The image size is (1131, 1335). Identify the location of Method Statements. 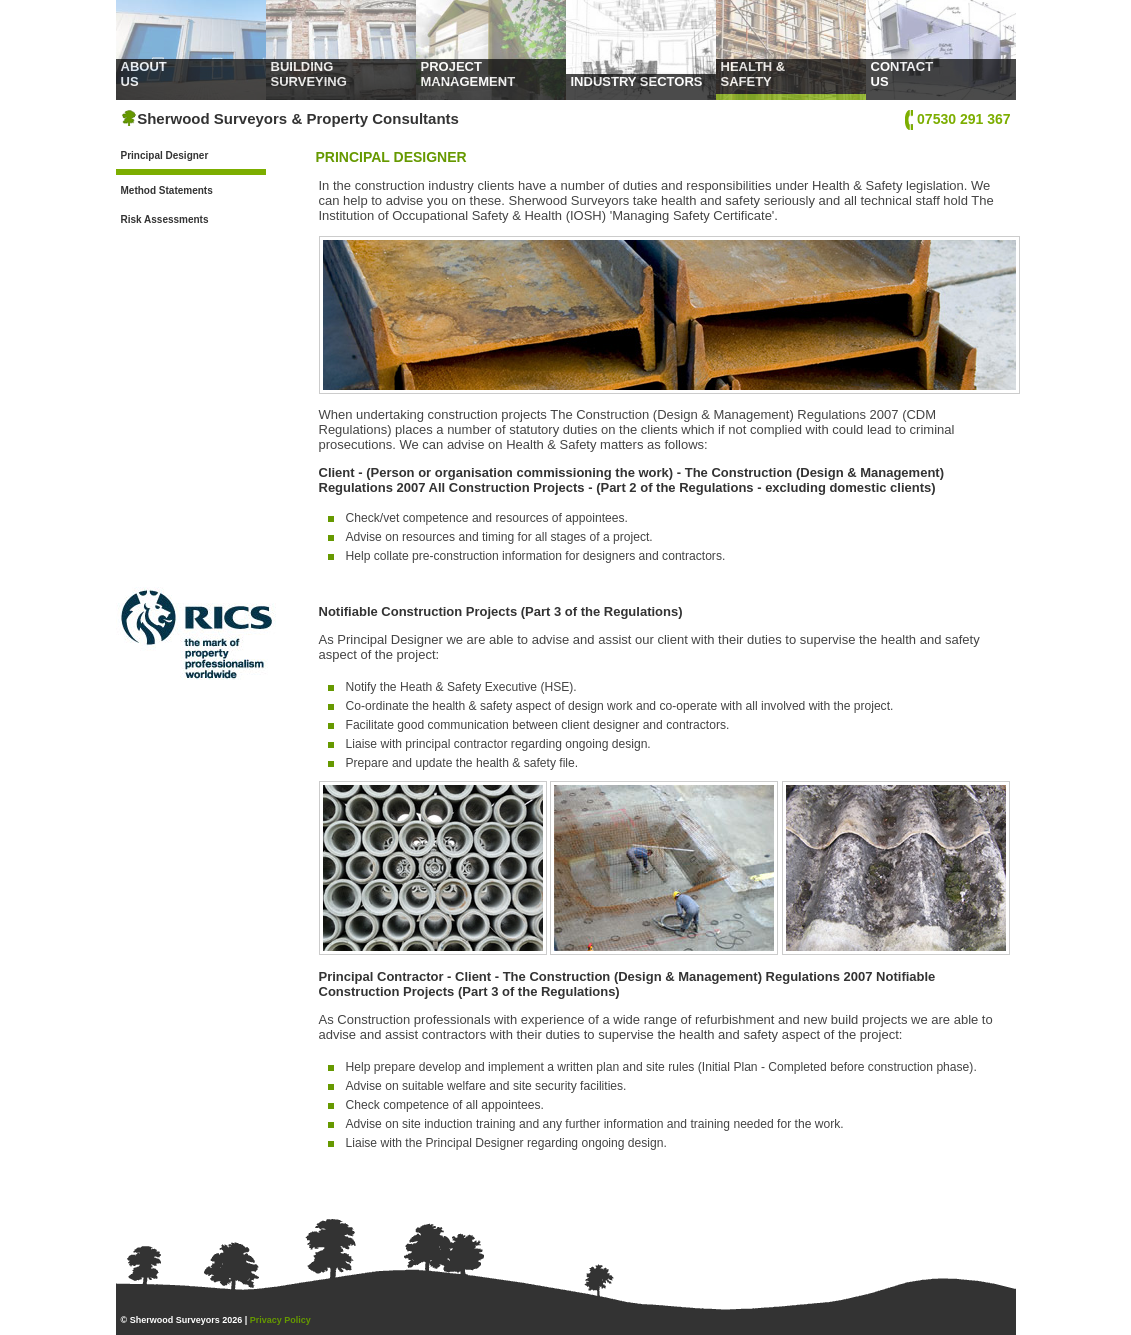
(167, 190).